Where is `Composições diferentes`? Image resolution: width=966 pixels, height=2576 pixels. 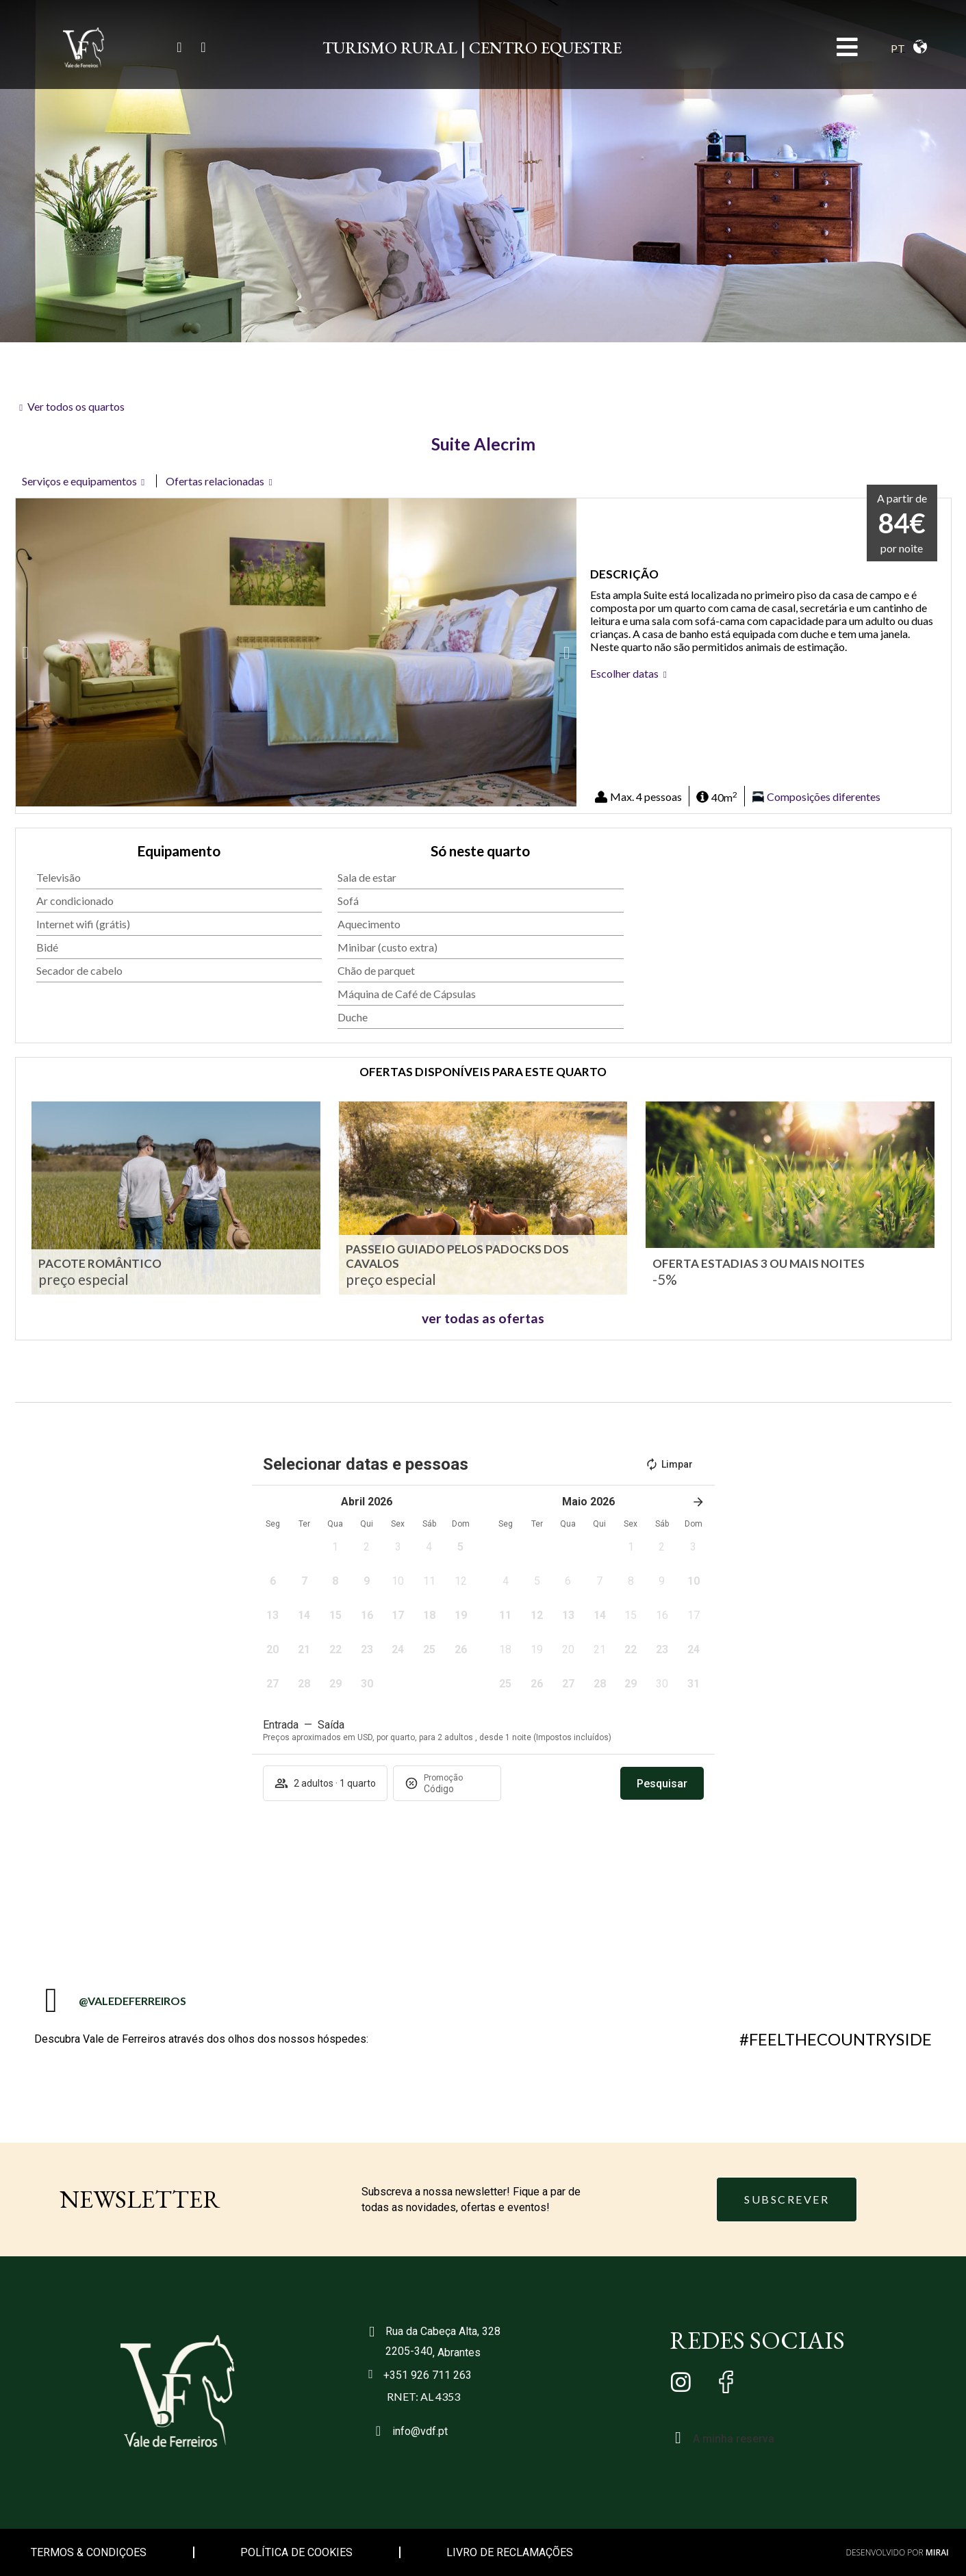
Composições diferentes is located at coordinates (823, 797).